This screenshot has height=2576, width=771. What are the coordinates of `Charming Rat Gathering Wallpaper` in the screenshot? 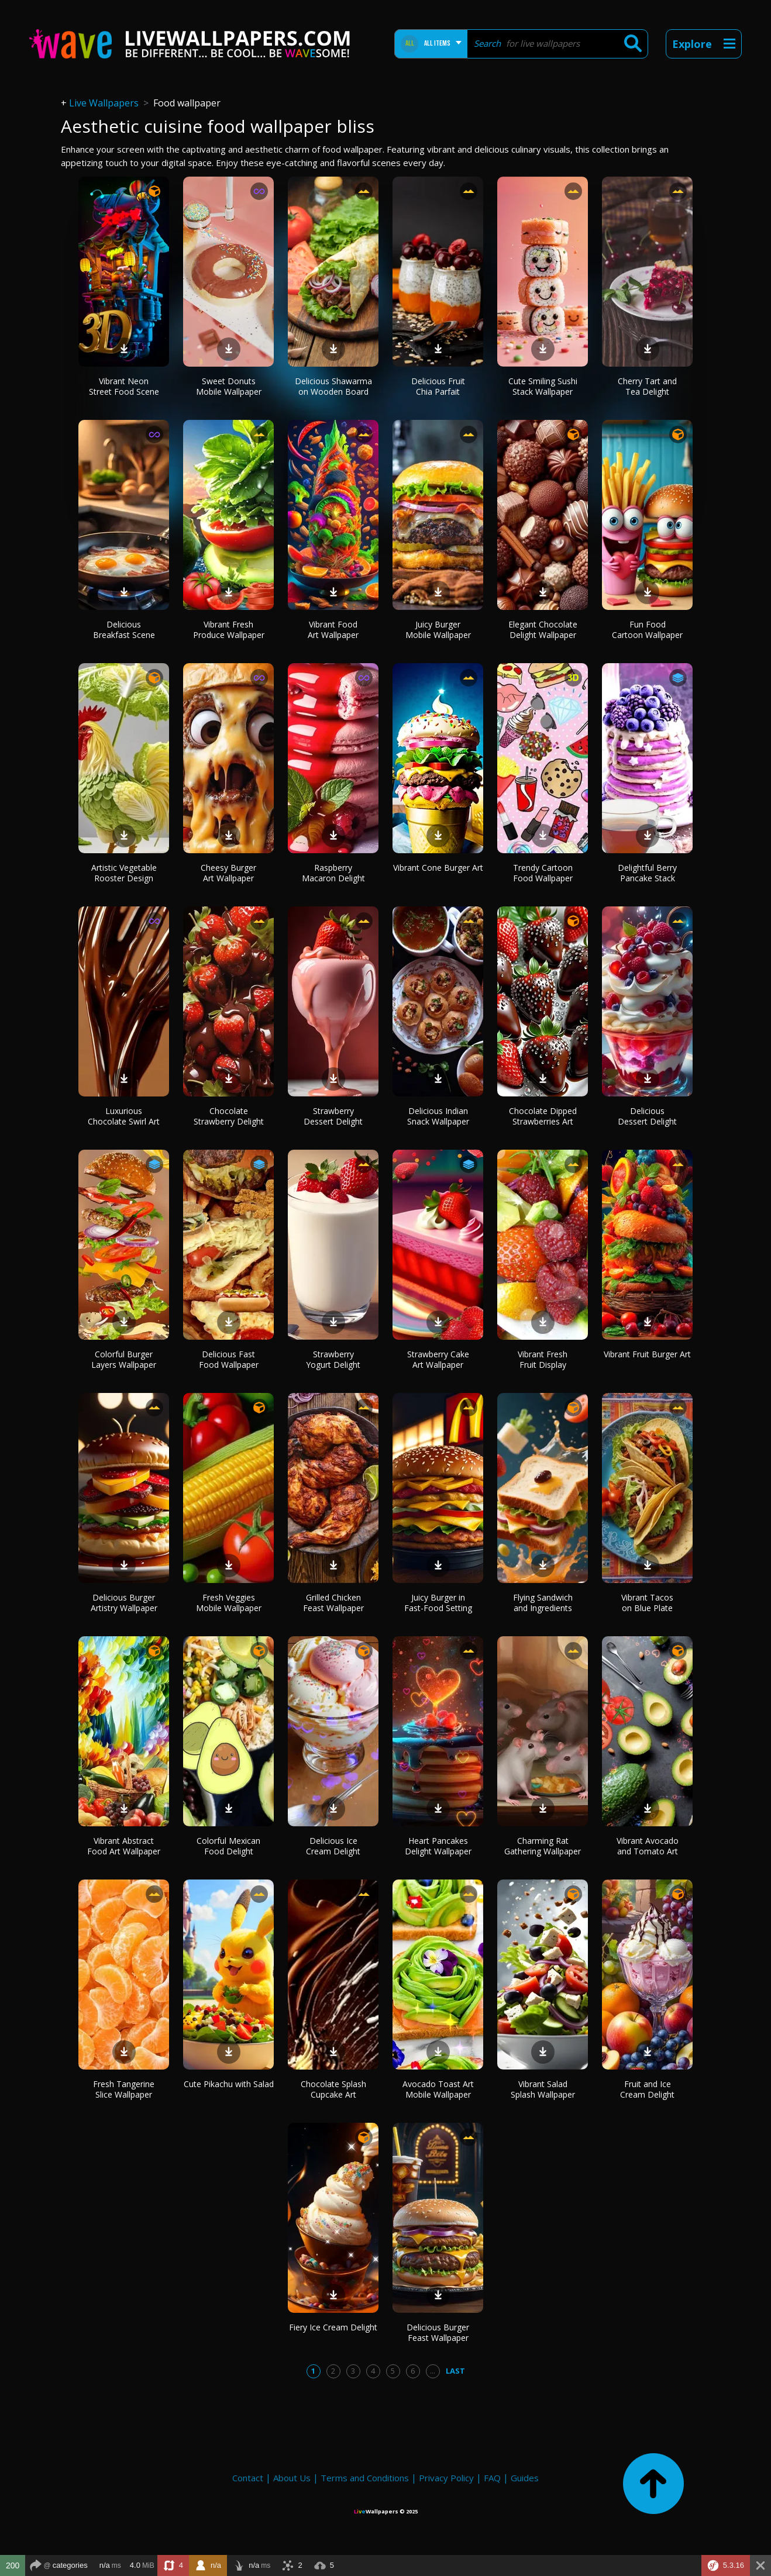 It's located at (542, 1846).